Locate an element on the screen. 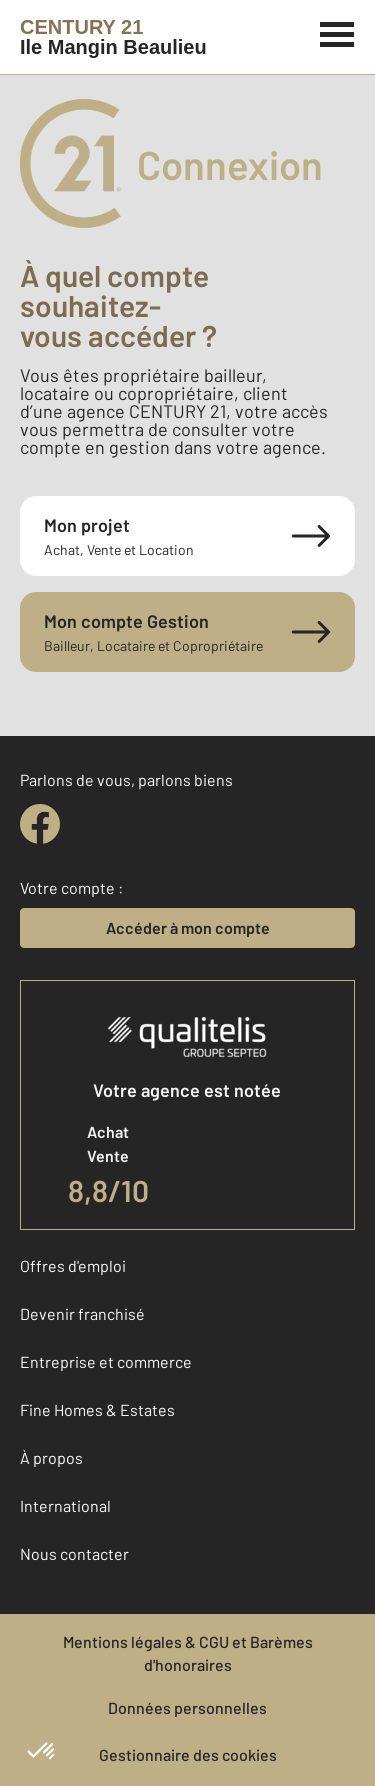 Image resolution: width=375 pixels, height=1786 pixels. Entreprise et commerce is located at coordinates (106, 1361).